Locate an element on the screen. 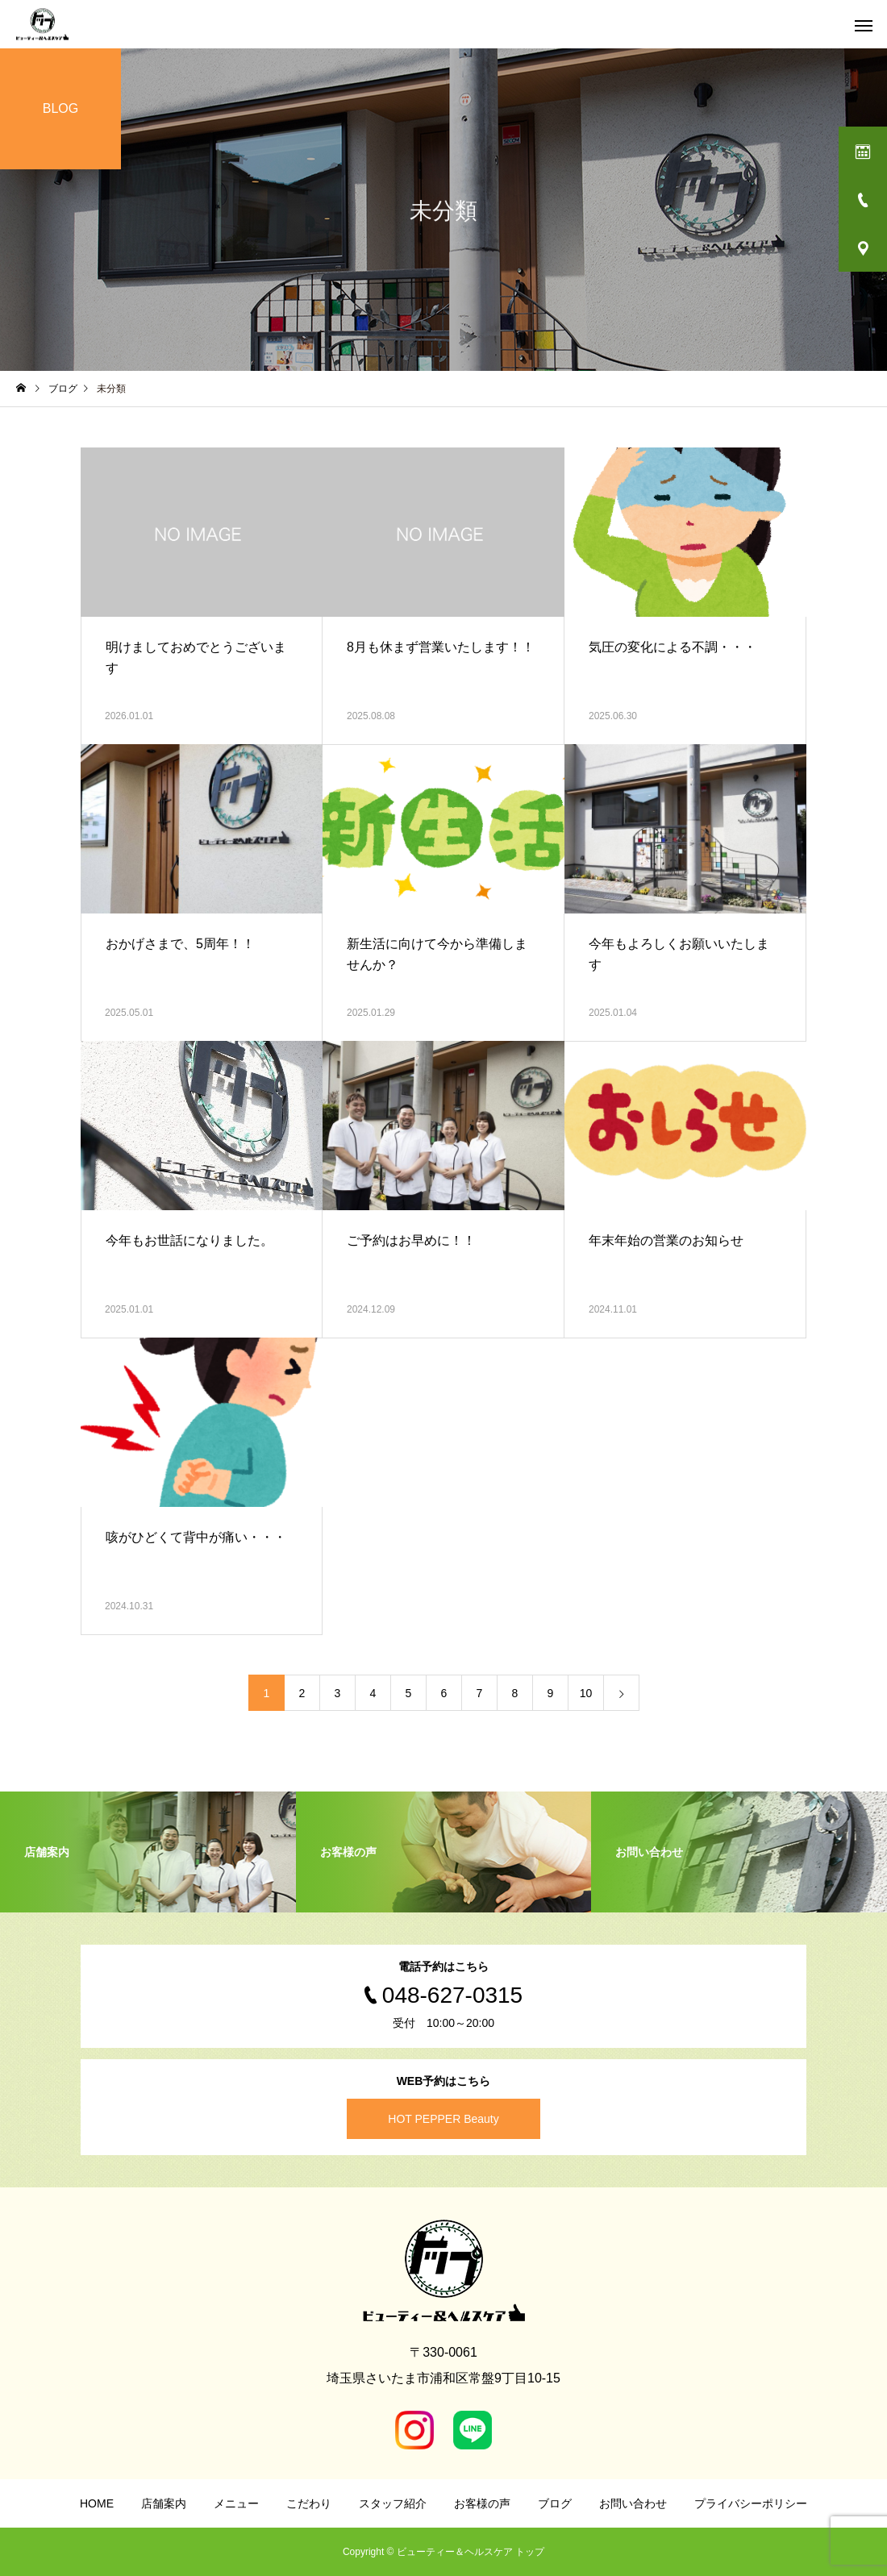 The image size is (887, 2576). 店舗案内 is located at coordinates (163, 2503).